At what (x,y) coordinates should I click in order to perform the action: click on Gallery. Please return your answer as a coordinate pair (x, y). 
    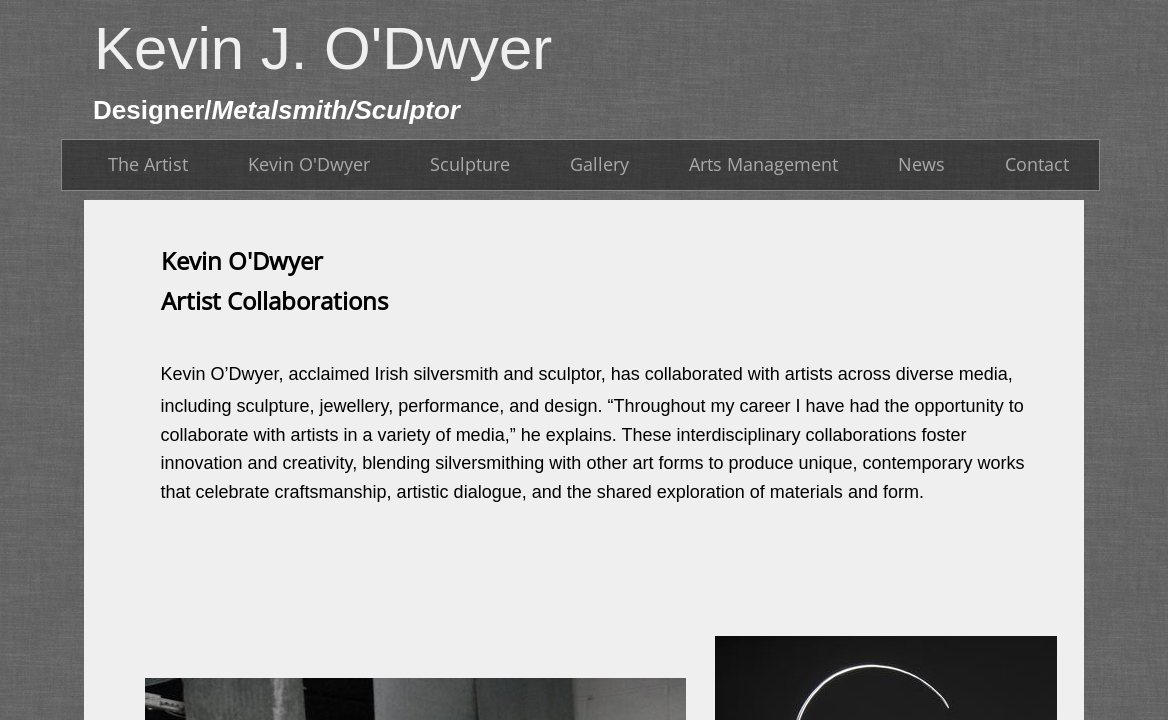
    Looking at the image, I should click on (599, 164).